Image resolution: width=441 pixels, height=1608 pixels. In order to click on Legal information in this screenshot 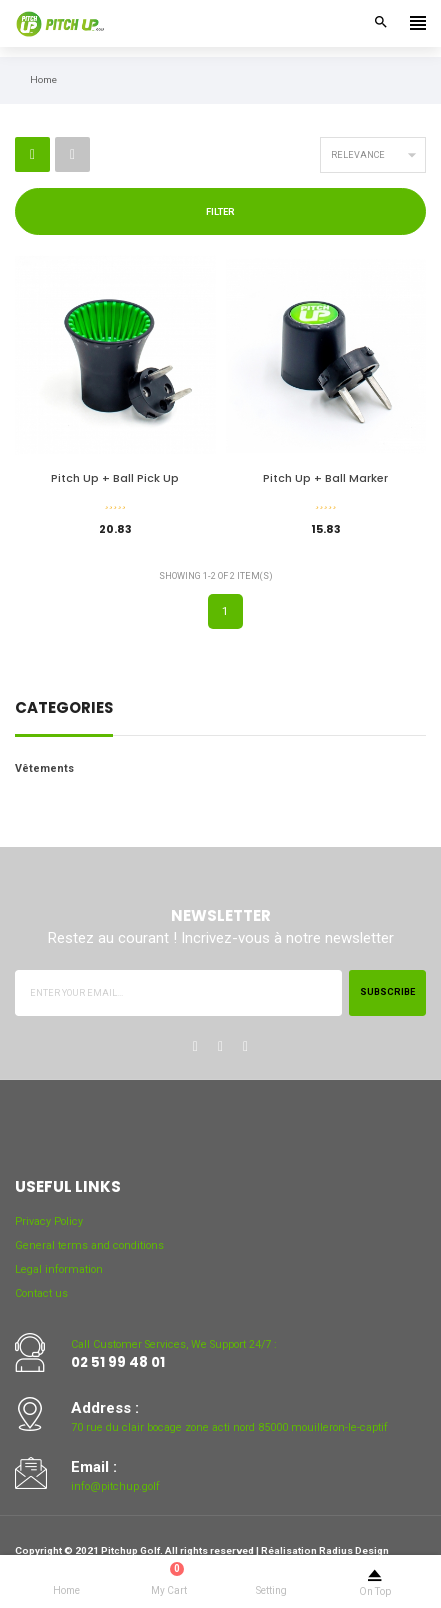, I will do `click(59, 1269)`.